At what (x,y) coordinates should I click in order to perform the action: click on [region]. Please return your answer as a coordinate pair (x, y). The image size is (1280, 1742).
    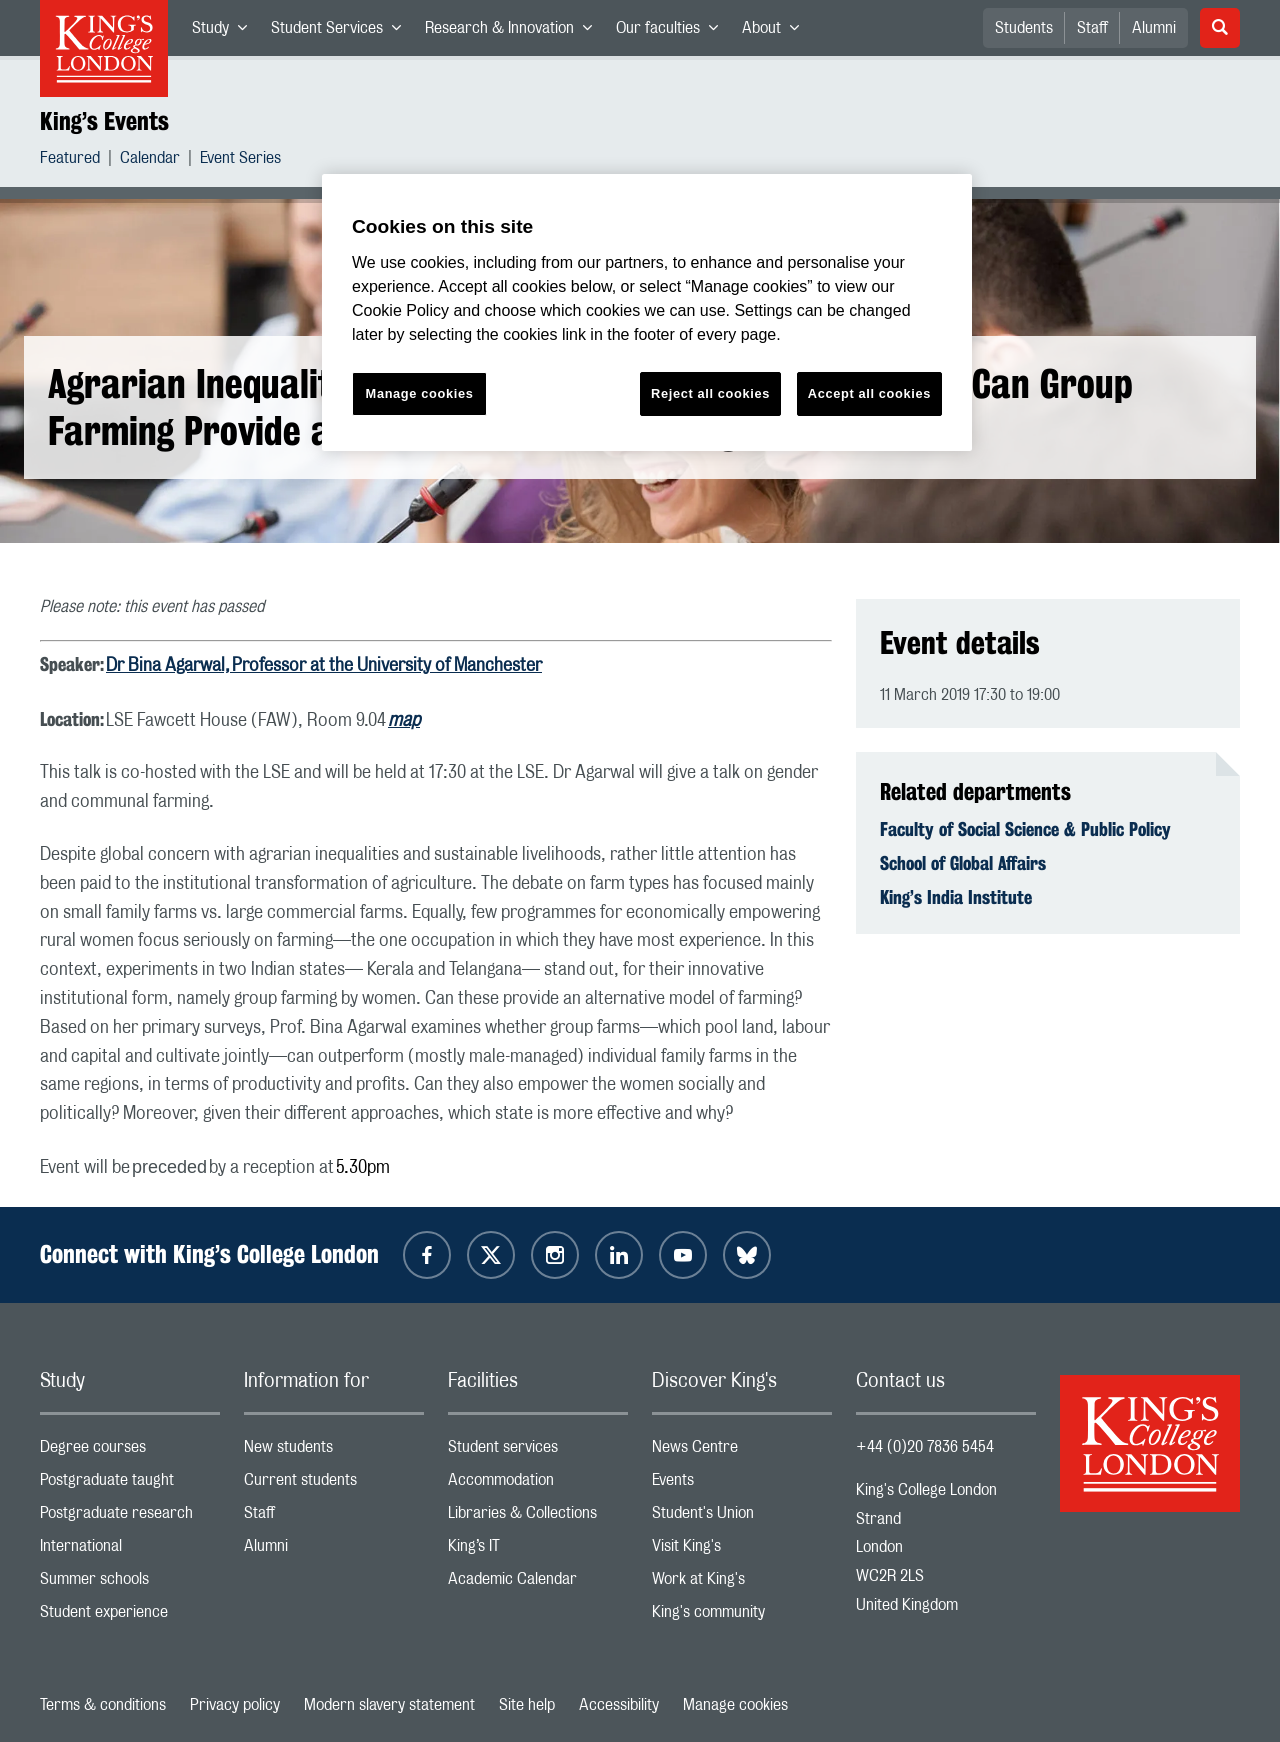
    Looking at the image, I should click on (647, 312).